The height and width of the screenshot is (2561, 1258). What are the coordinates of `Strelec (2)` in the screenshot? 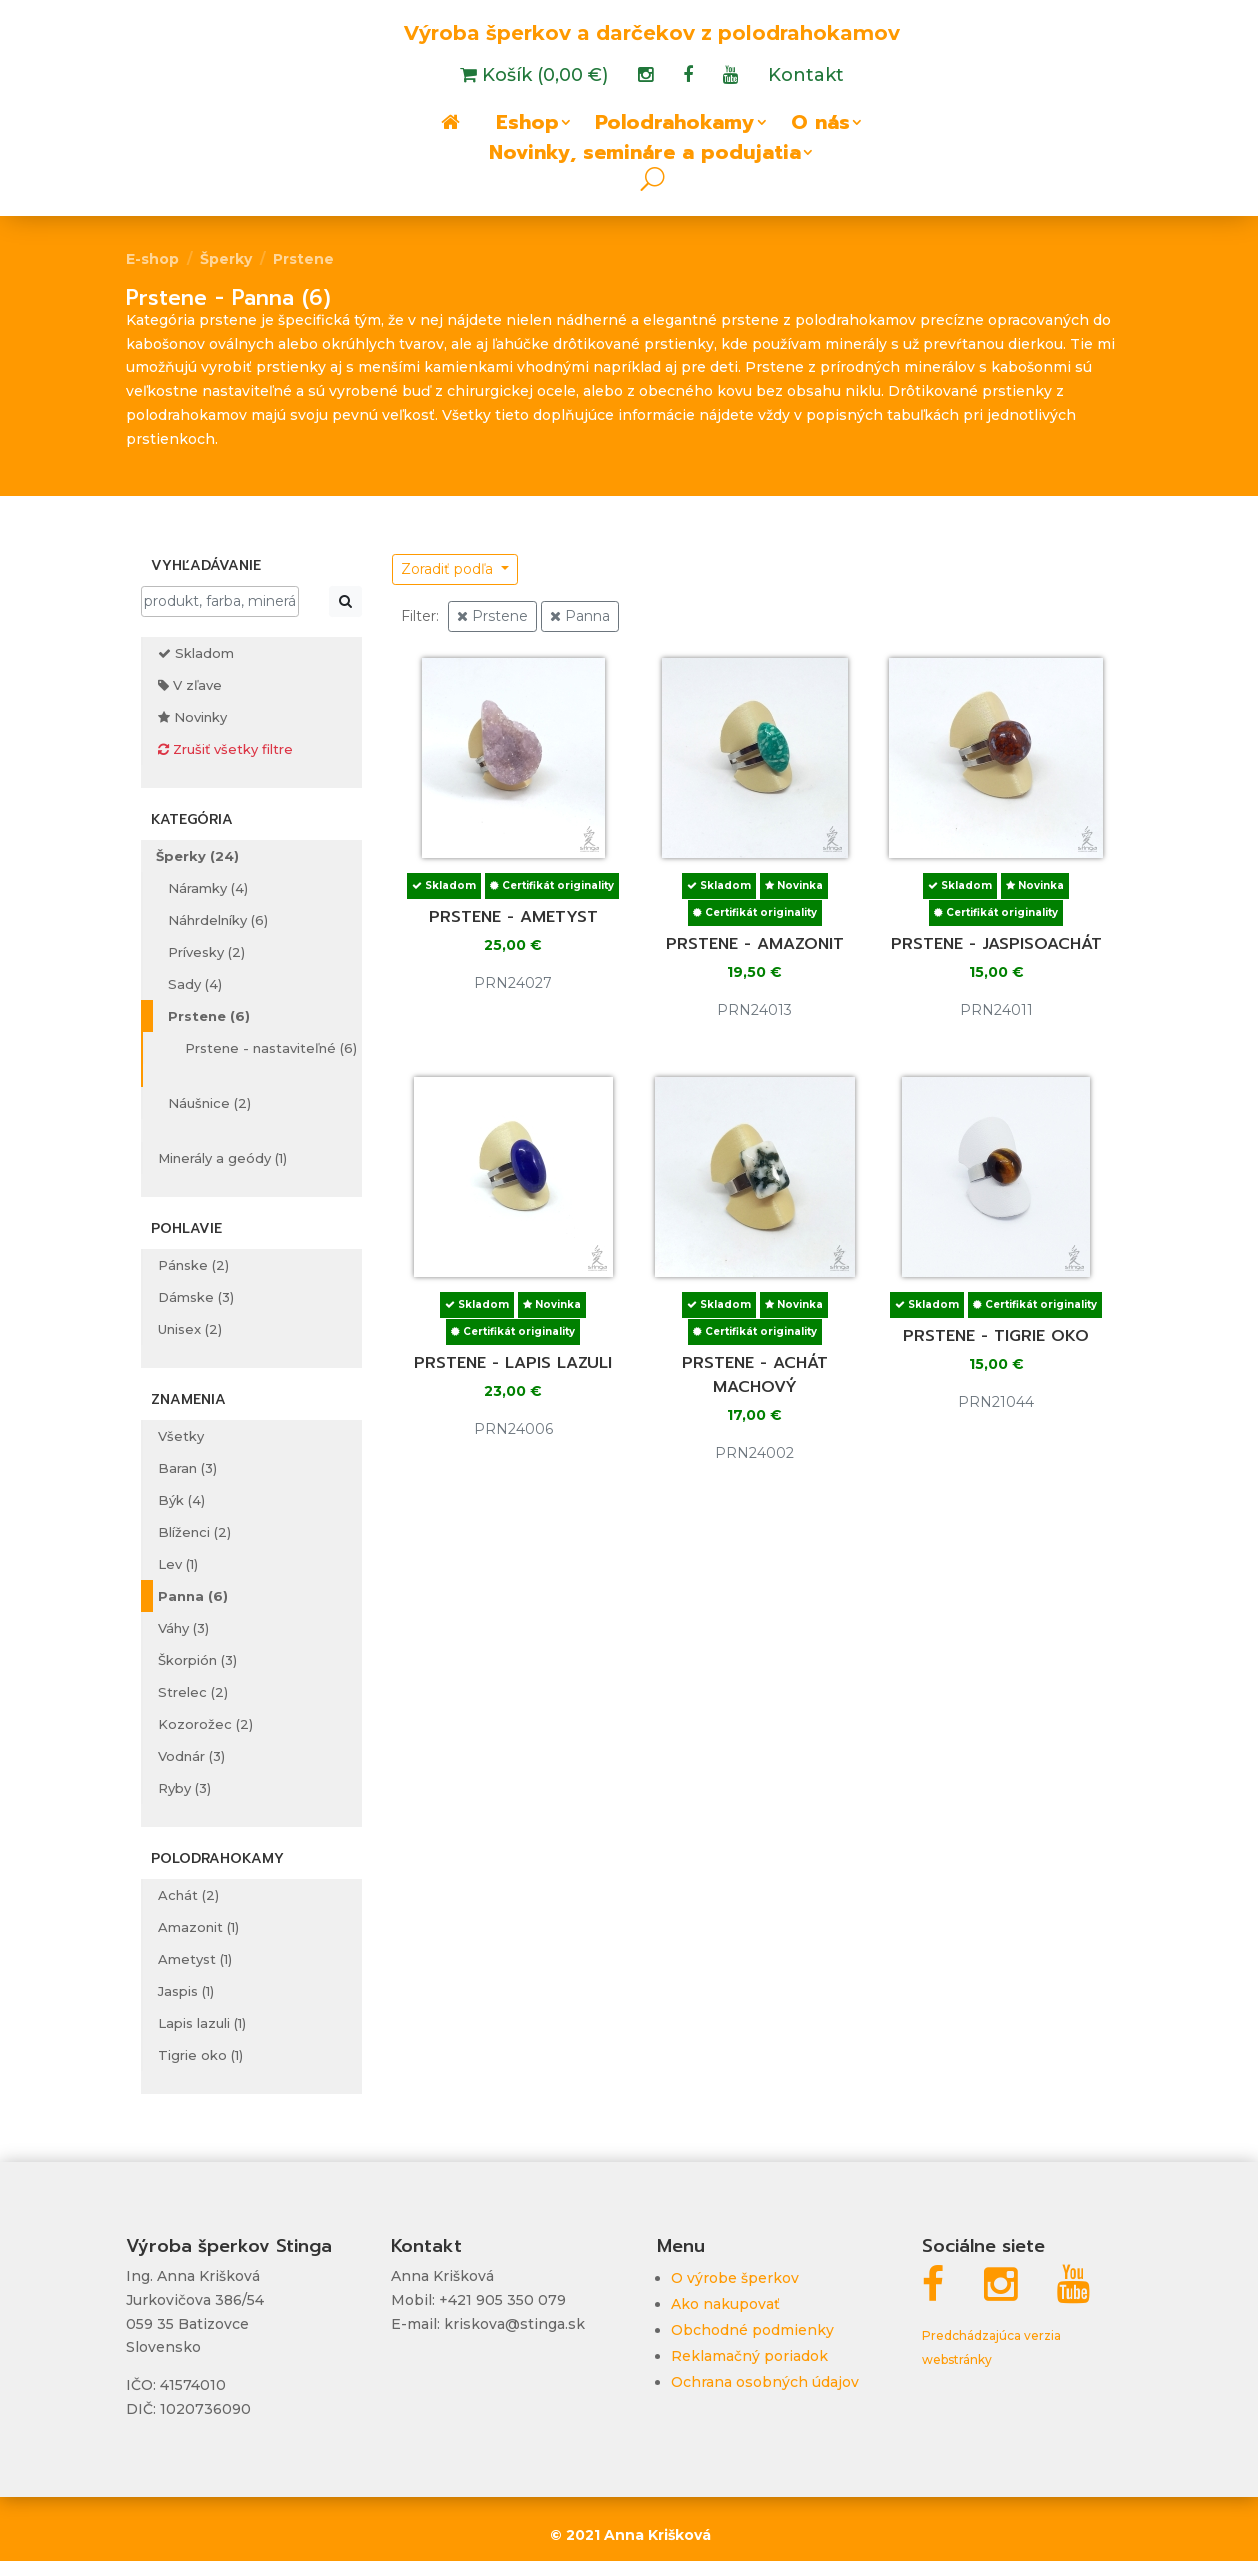 It's located at (193, 1692).